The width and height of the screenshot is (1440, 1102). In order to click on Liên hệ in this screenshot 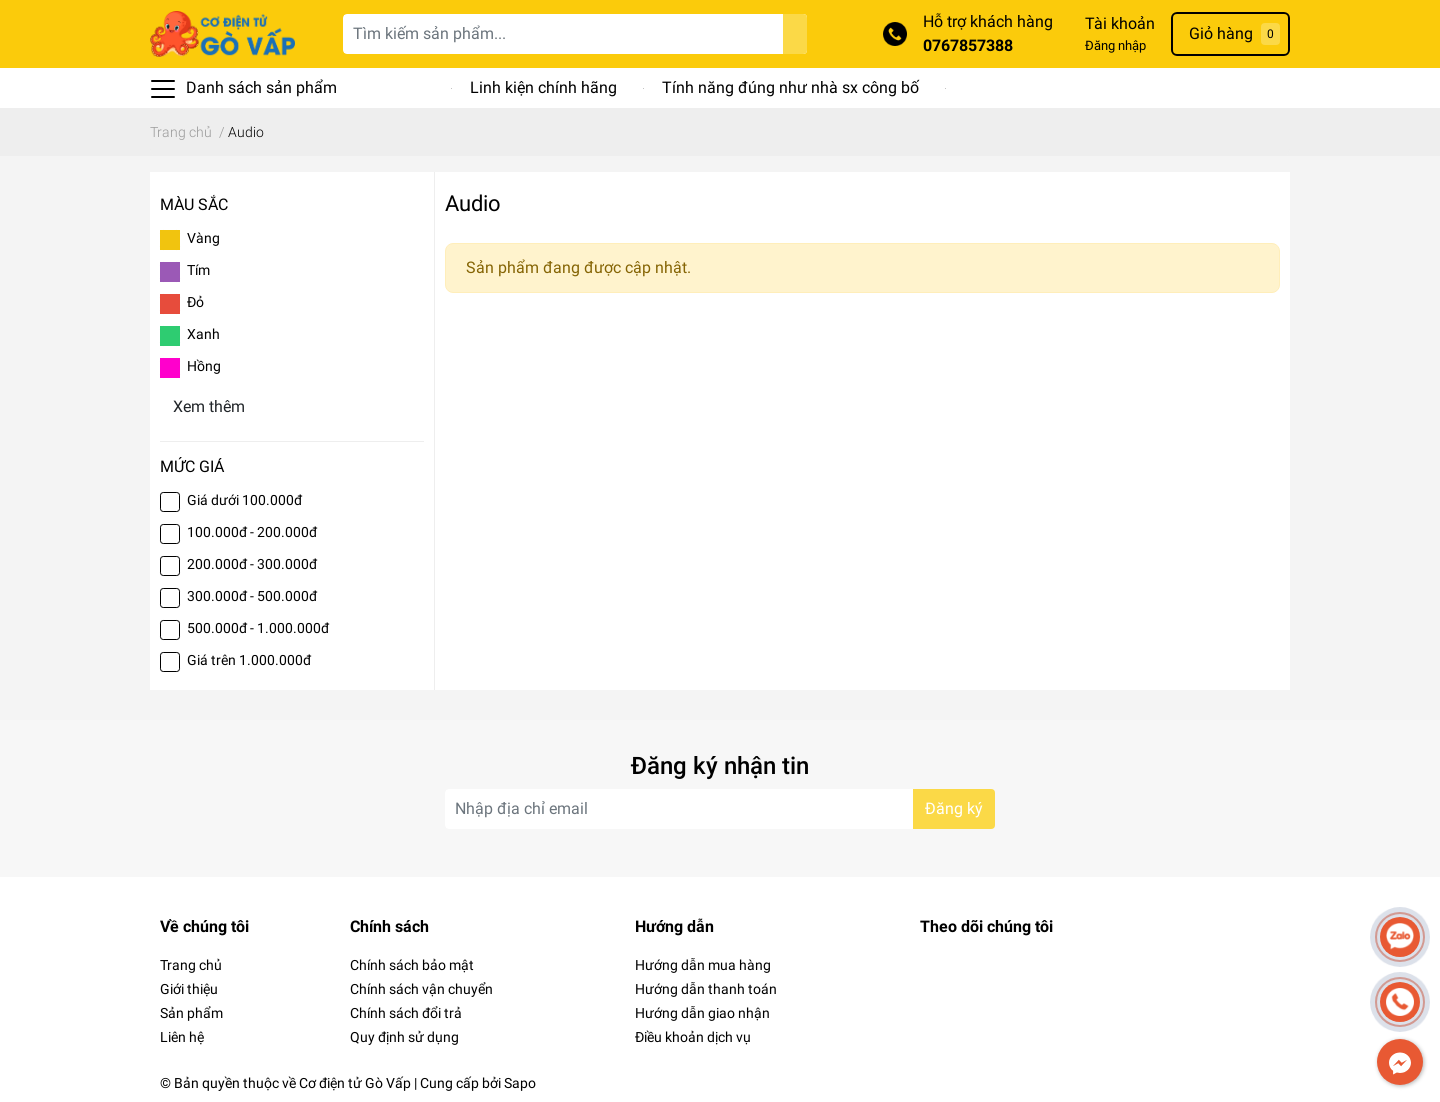, I will do `click(182, 1037)`.